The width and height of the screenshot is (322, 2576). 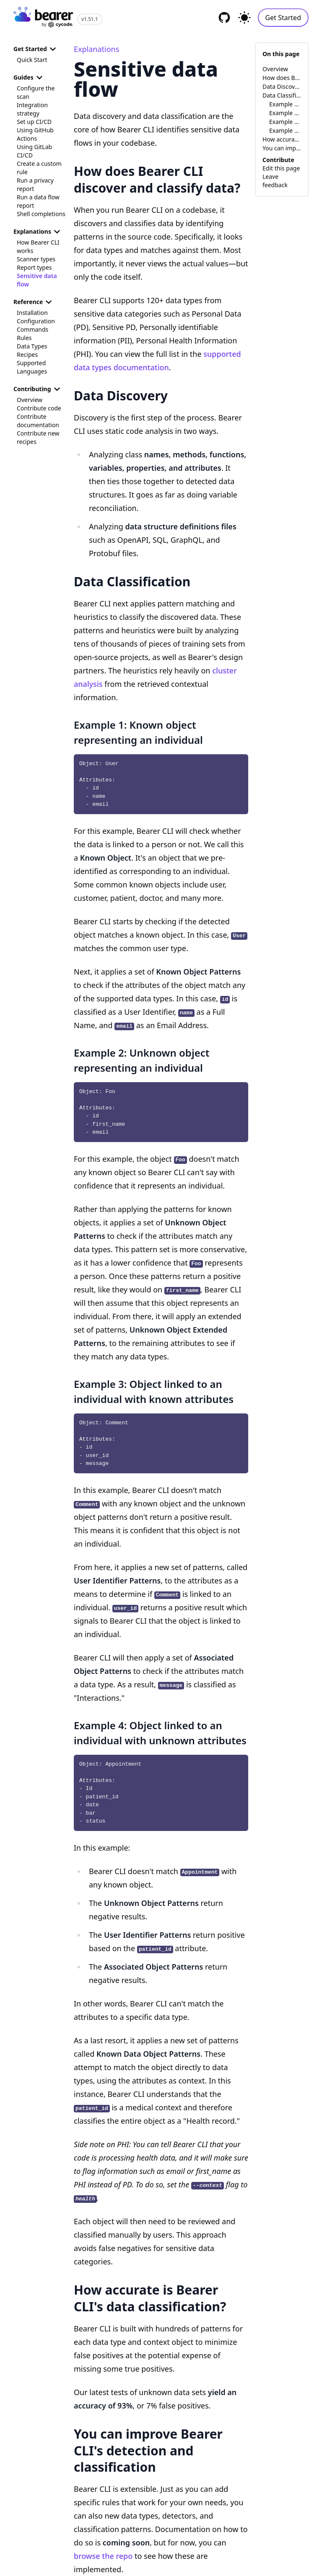 I want to click on Report types, so click(x=34, y=267).